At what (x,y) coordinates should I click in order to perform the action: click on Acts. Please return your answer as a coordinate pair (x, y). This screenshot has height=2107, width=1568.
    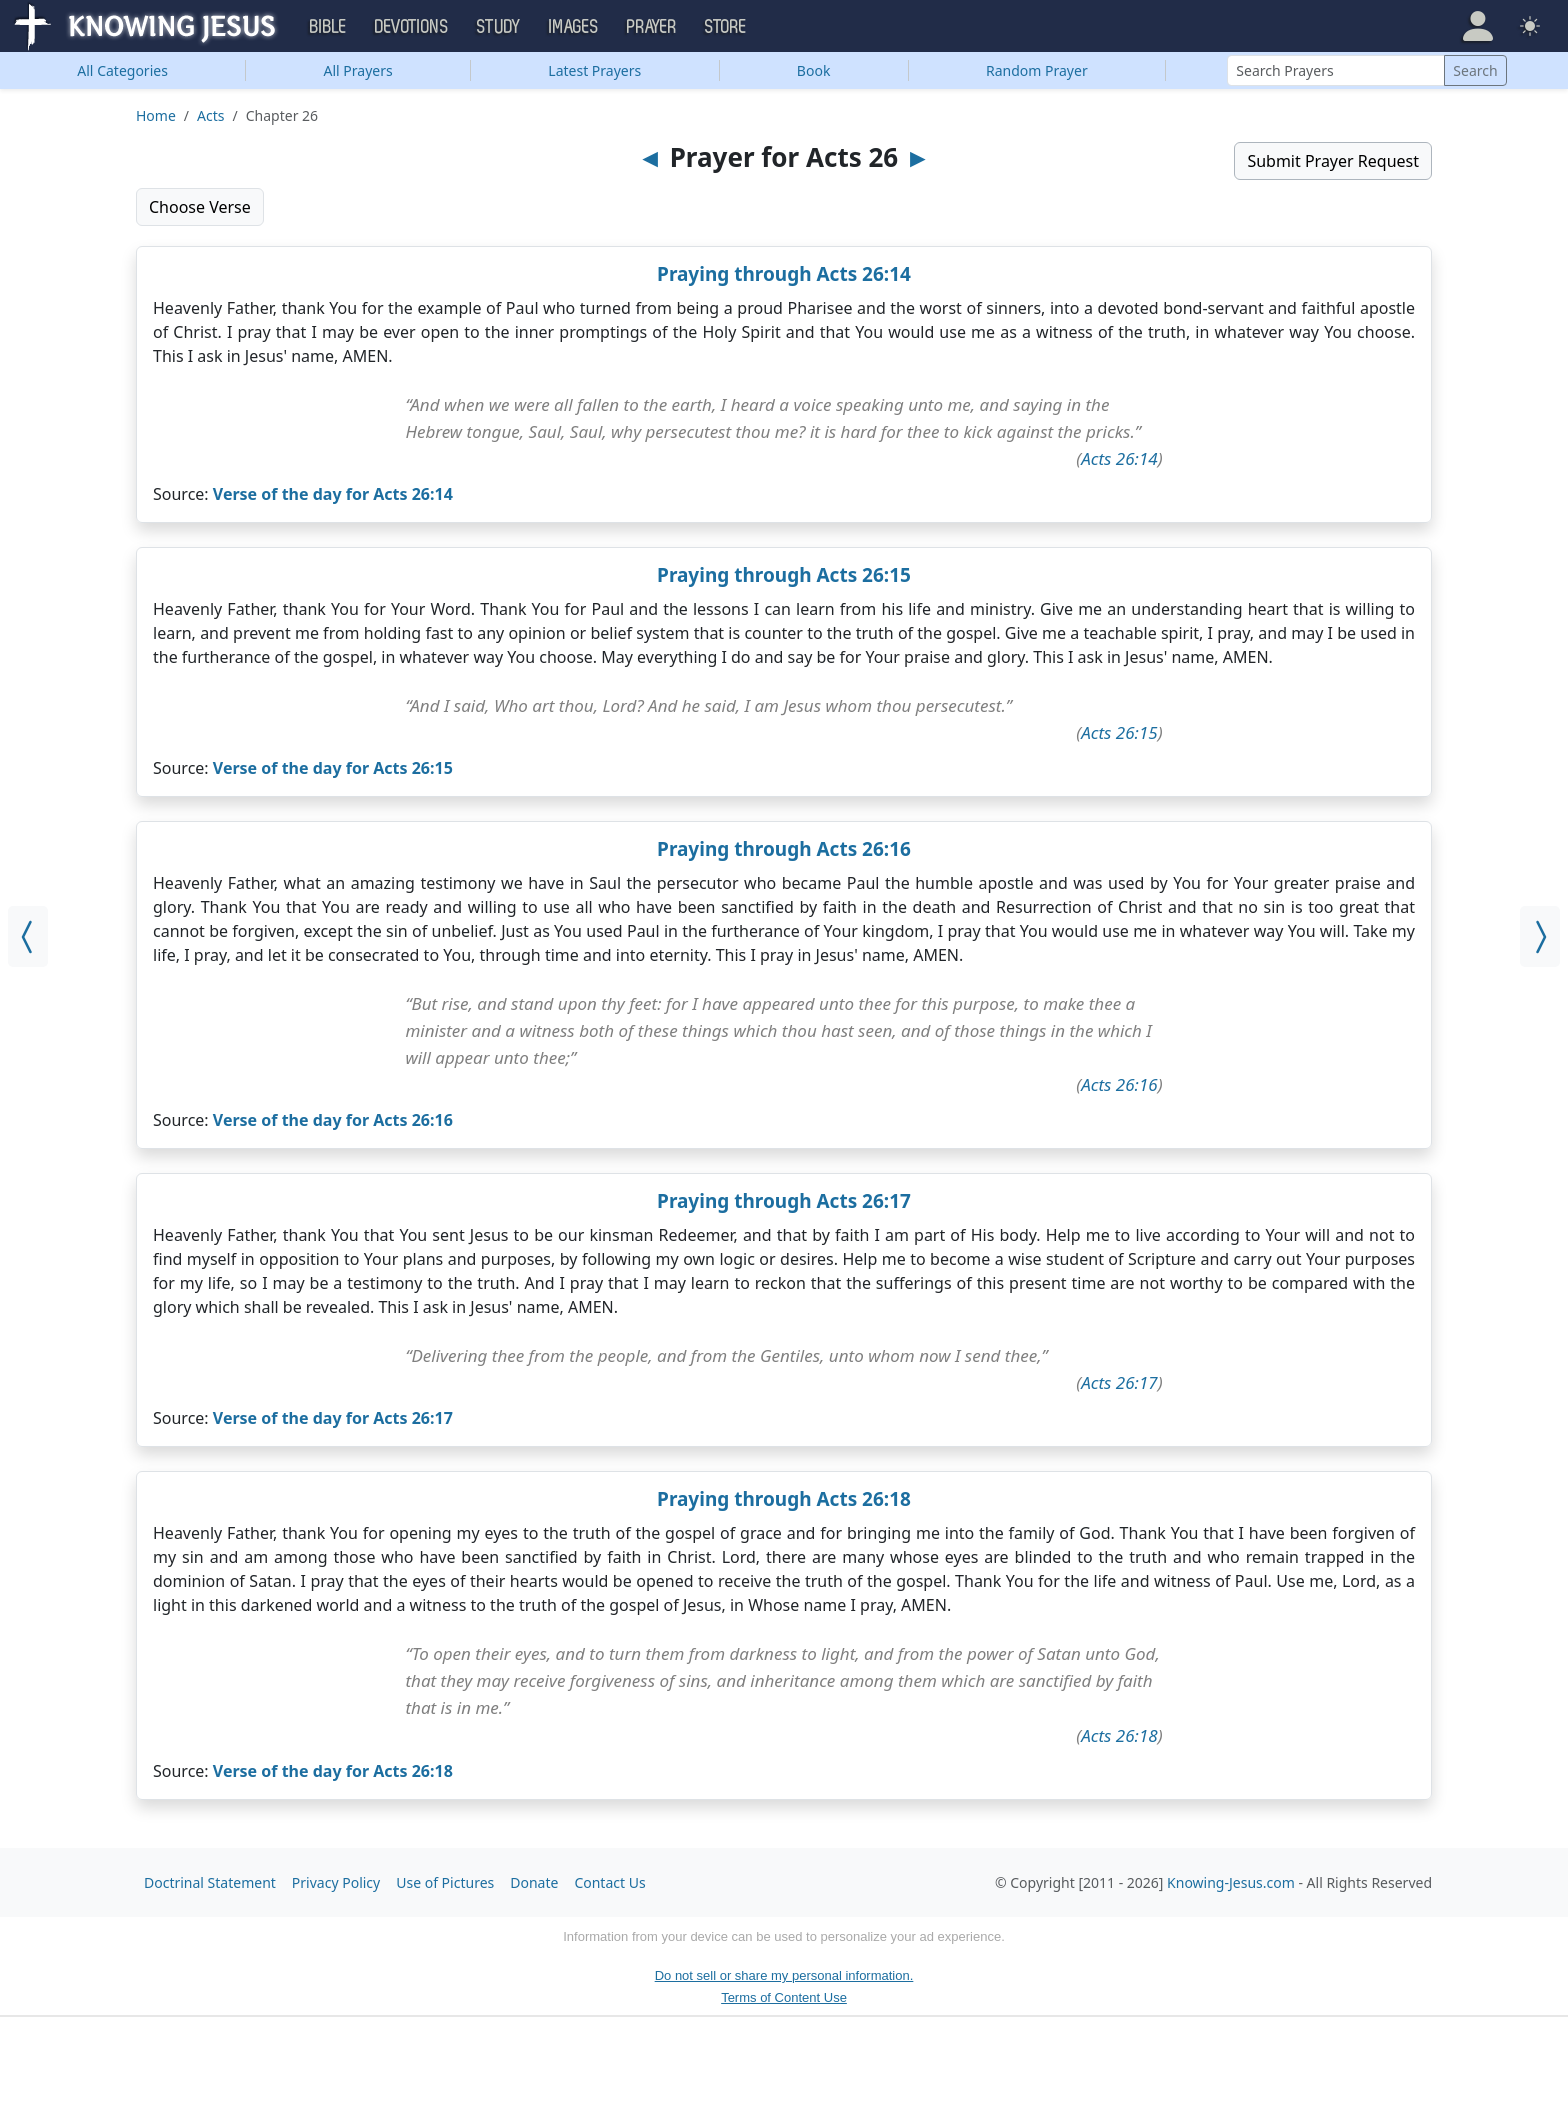
    Looking at the image, I should click on (210, 115).